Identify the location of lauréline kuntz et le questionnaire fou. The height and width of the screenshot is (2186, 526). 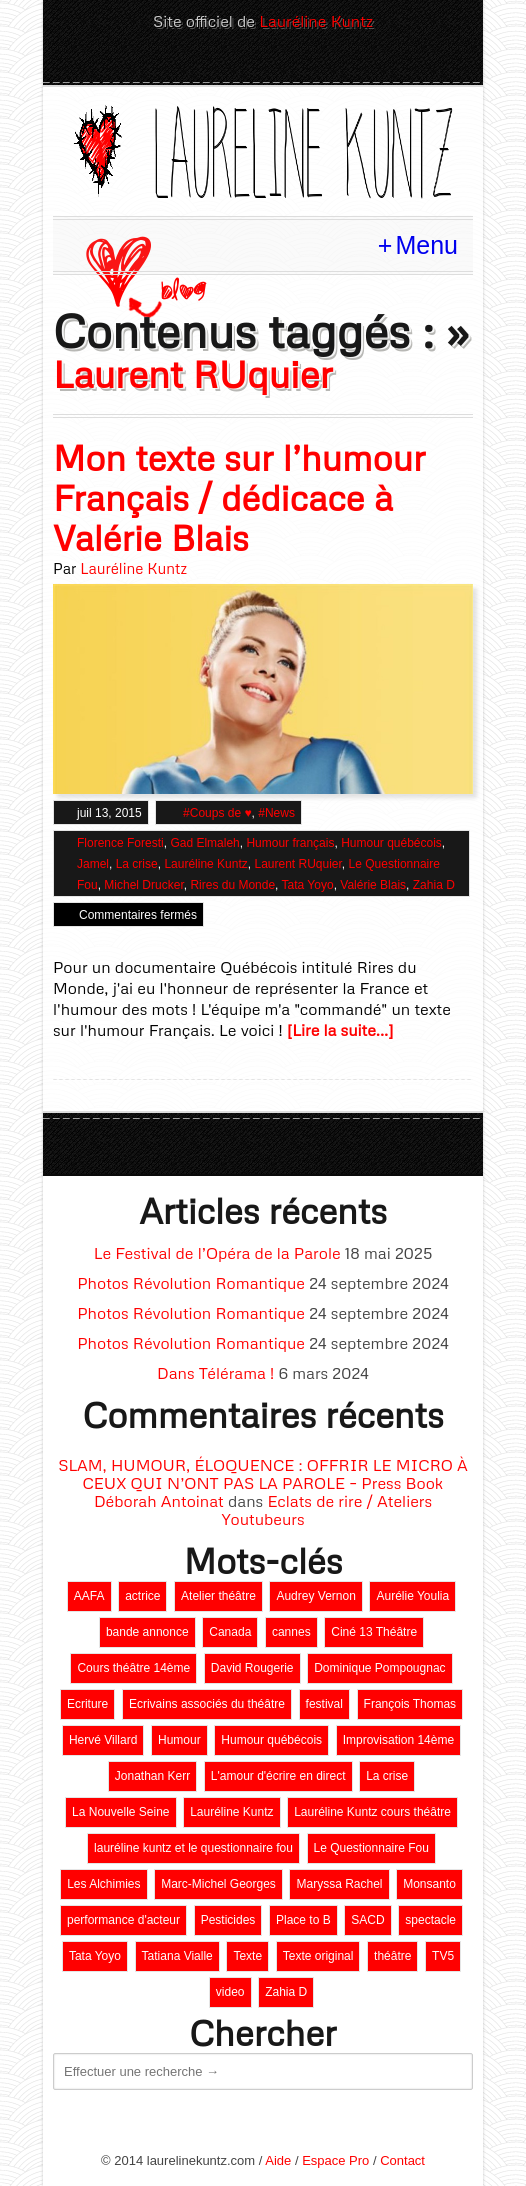
(193, 1848).